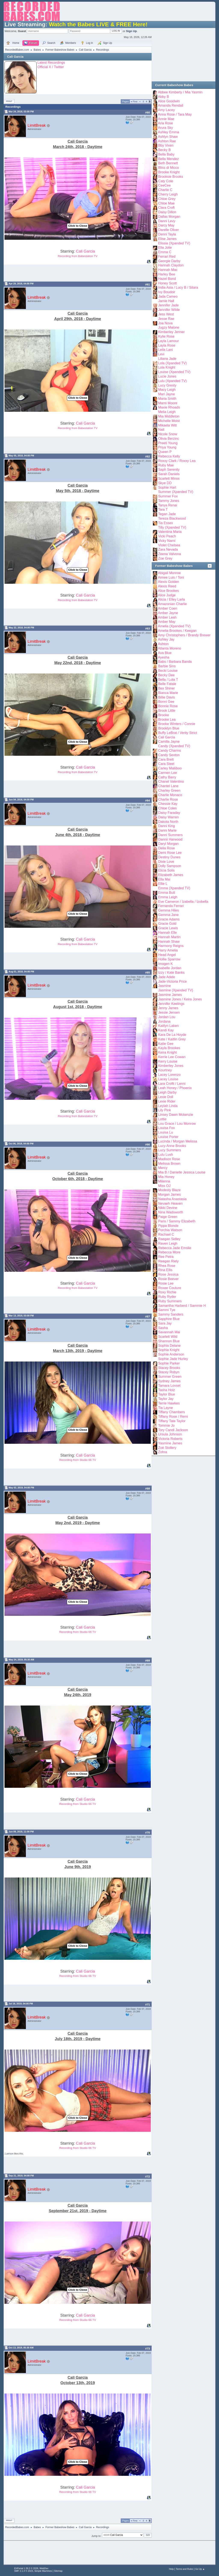  Describe the element at coordinates (165, 349) in the screenshot. I see `Leila Lani` at that location.